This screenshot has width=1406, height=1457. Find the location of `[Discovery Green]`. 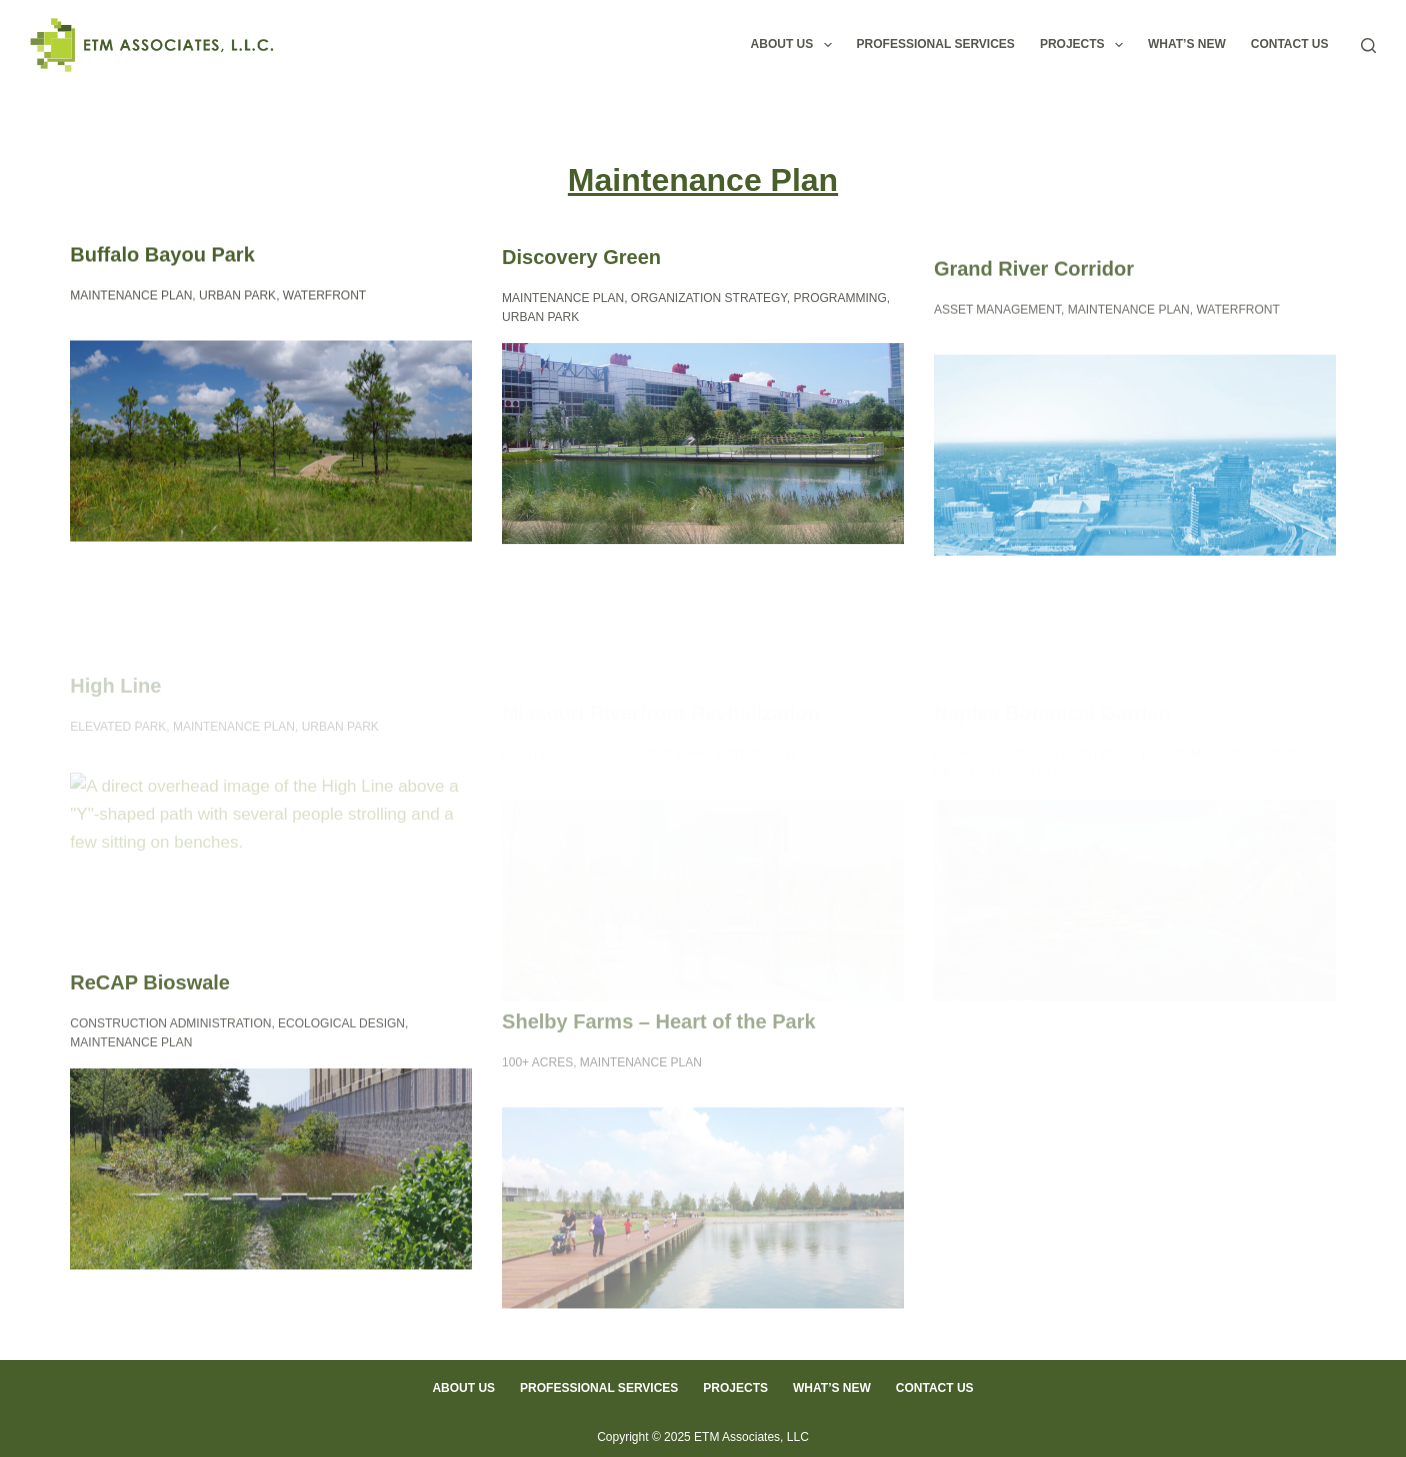

[Discovery Green] is located at coordinates (703, 447).